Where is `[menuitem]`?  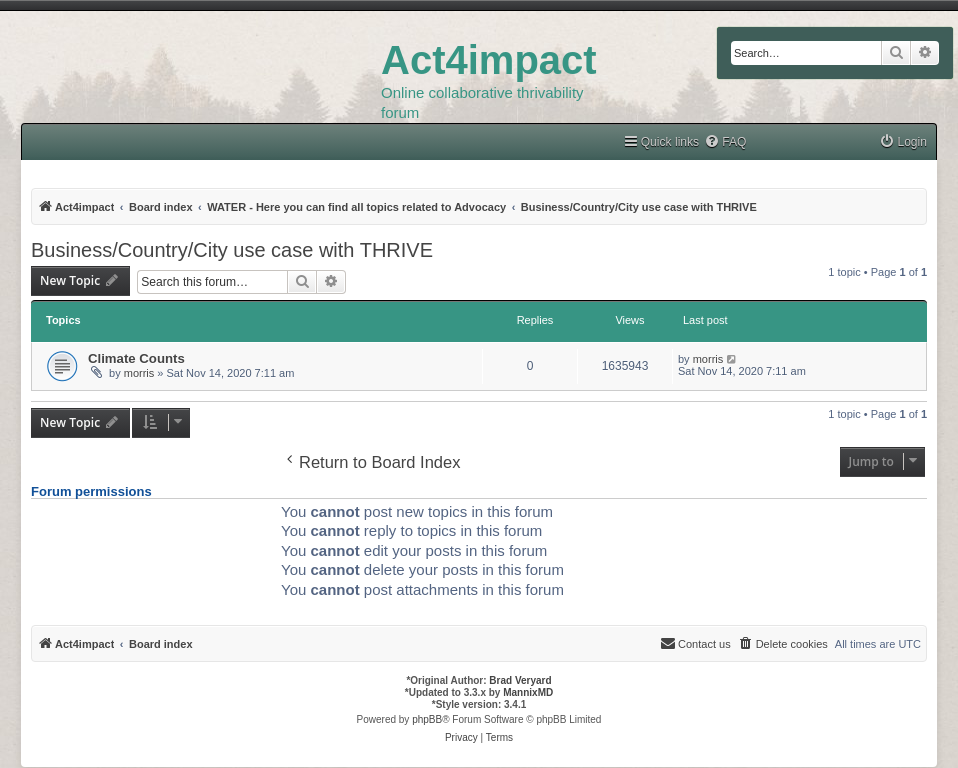
[menuitem] is located at coordinates (725, 142).